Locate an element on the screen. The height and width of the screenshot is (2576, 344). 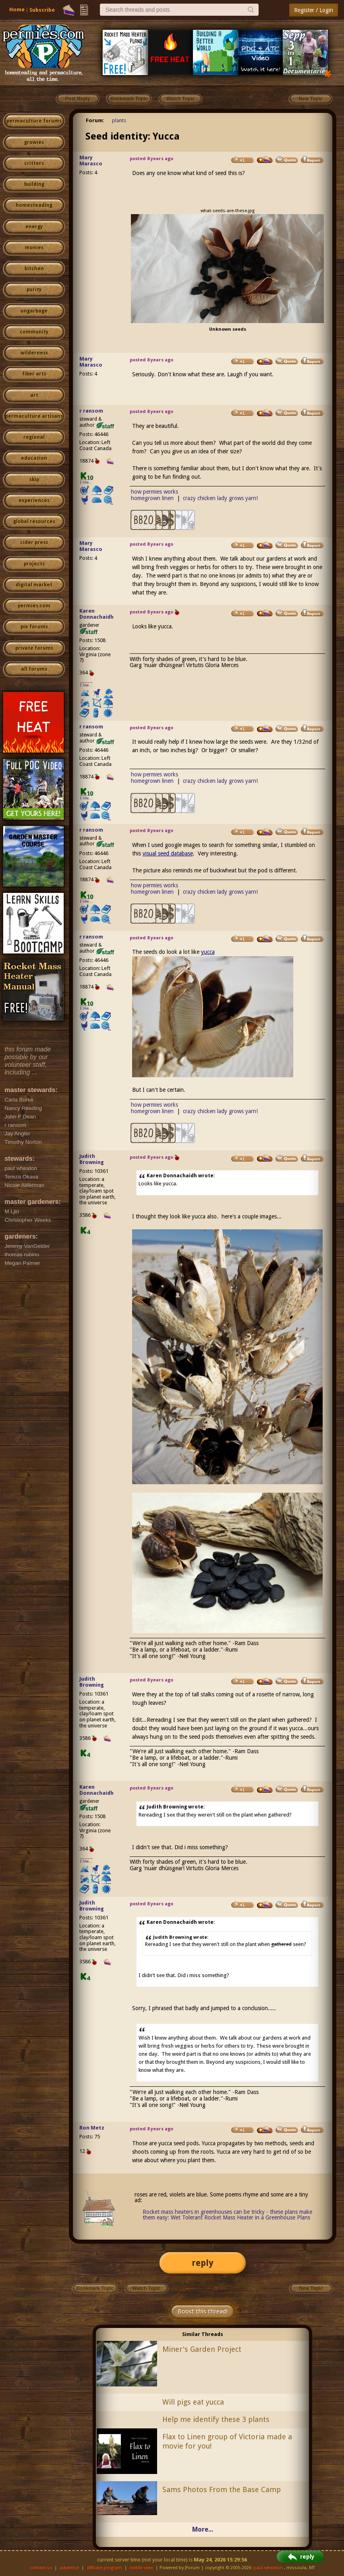
regional is located at coordinates (34, 437).